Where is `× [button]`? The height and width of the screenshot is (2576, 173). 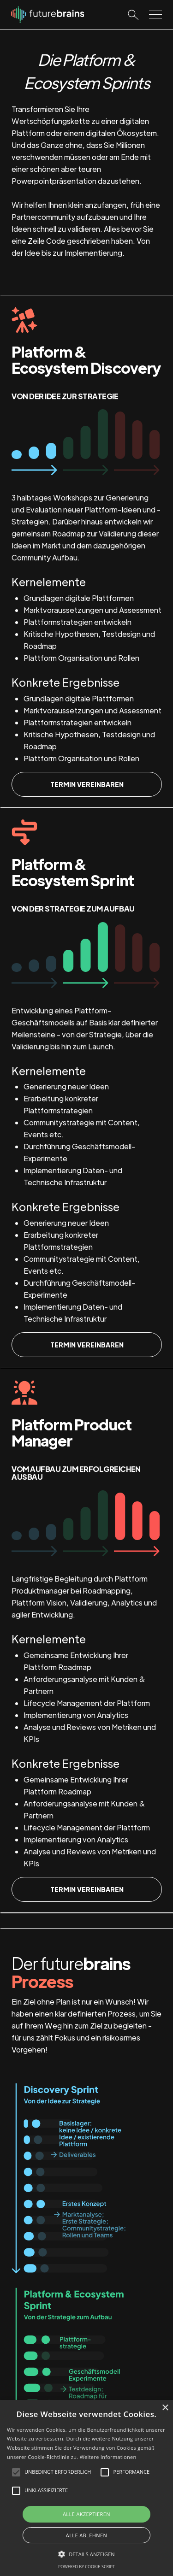 × [button] is located at coordinates (164, 2408).